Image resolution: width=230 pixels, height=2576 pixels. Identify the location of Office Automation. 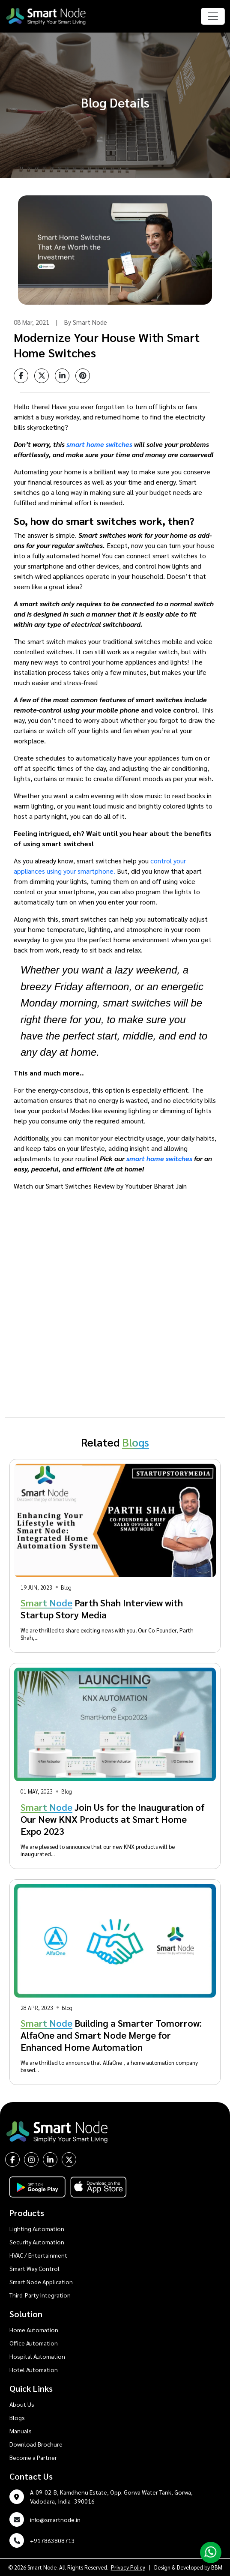
(33, 2343).